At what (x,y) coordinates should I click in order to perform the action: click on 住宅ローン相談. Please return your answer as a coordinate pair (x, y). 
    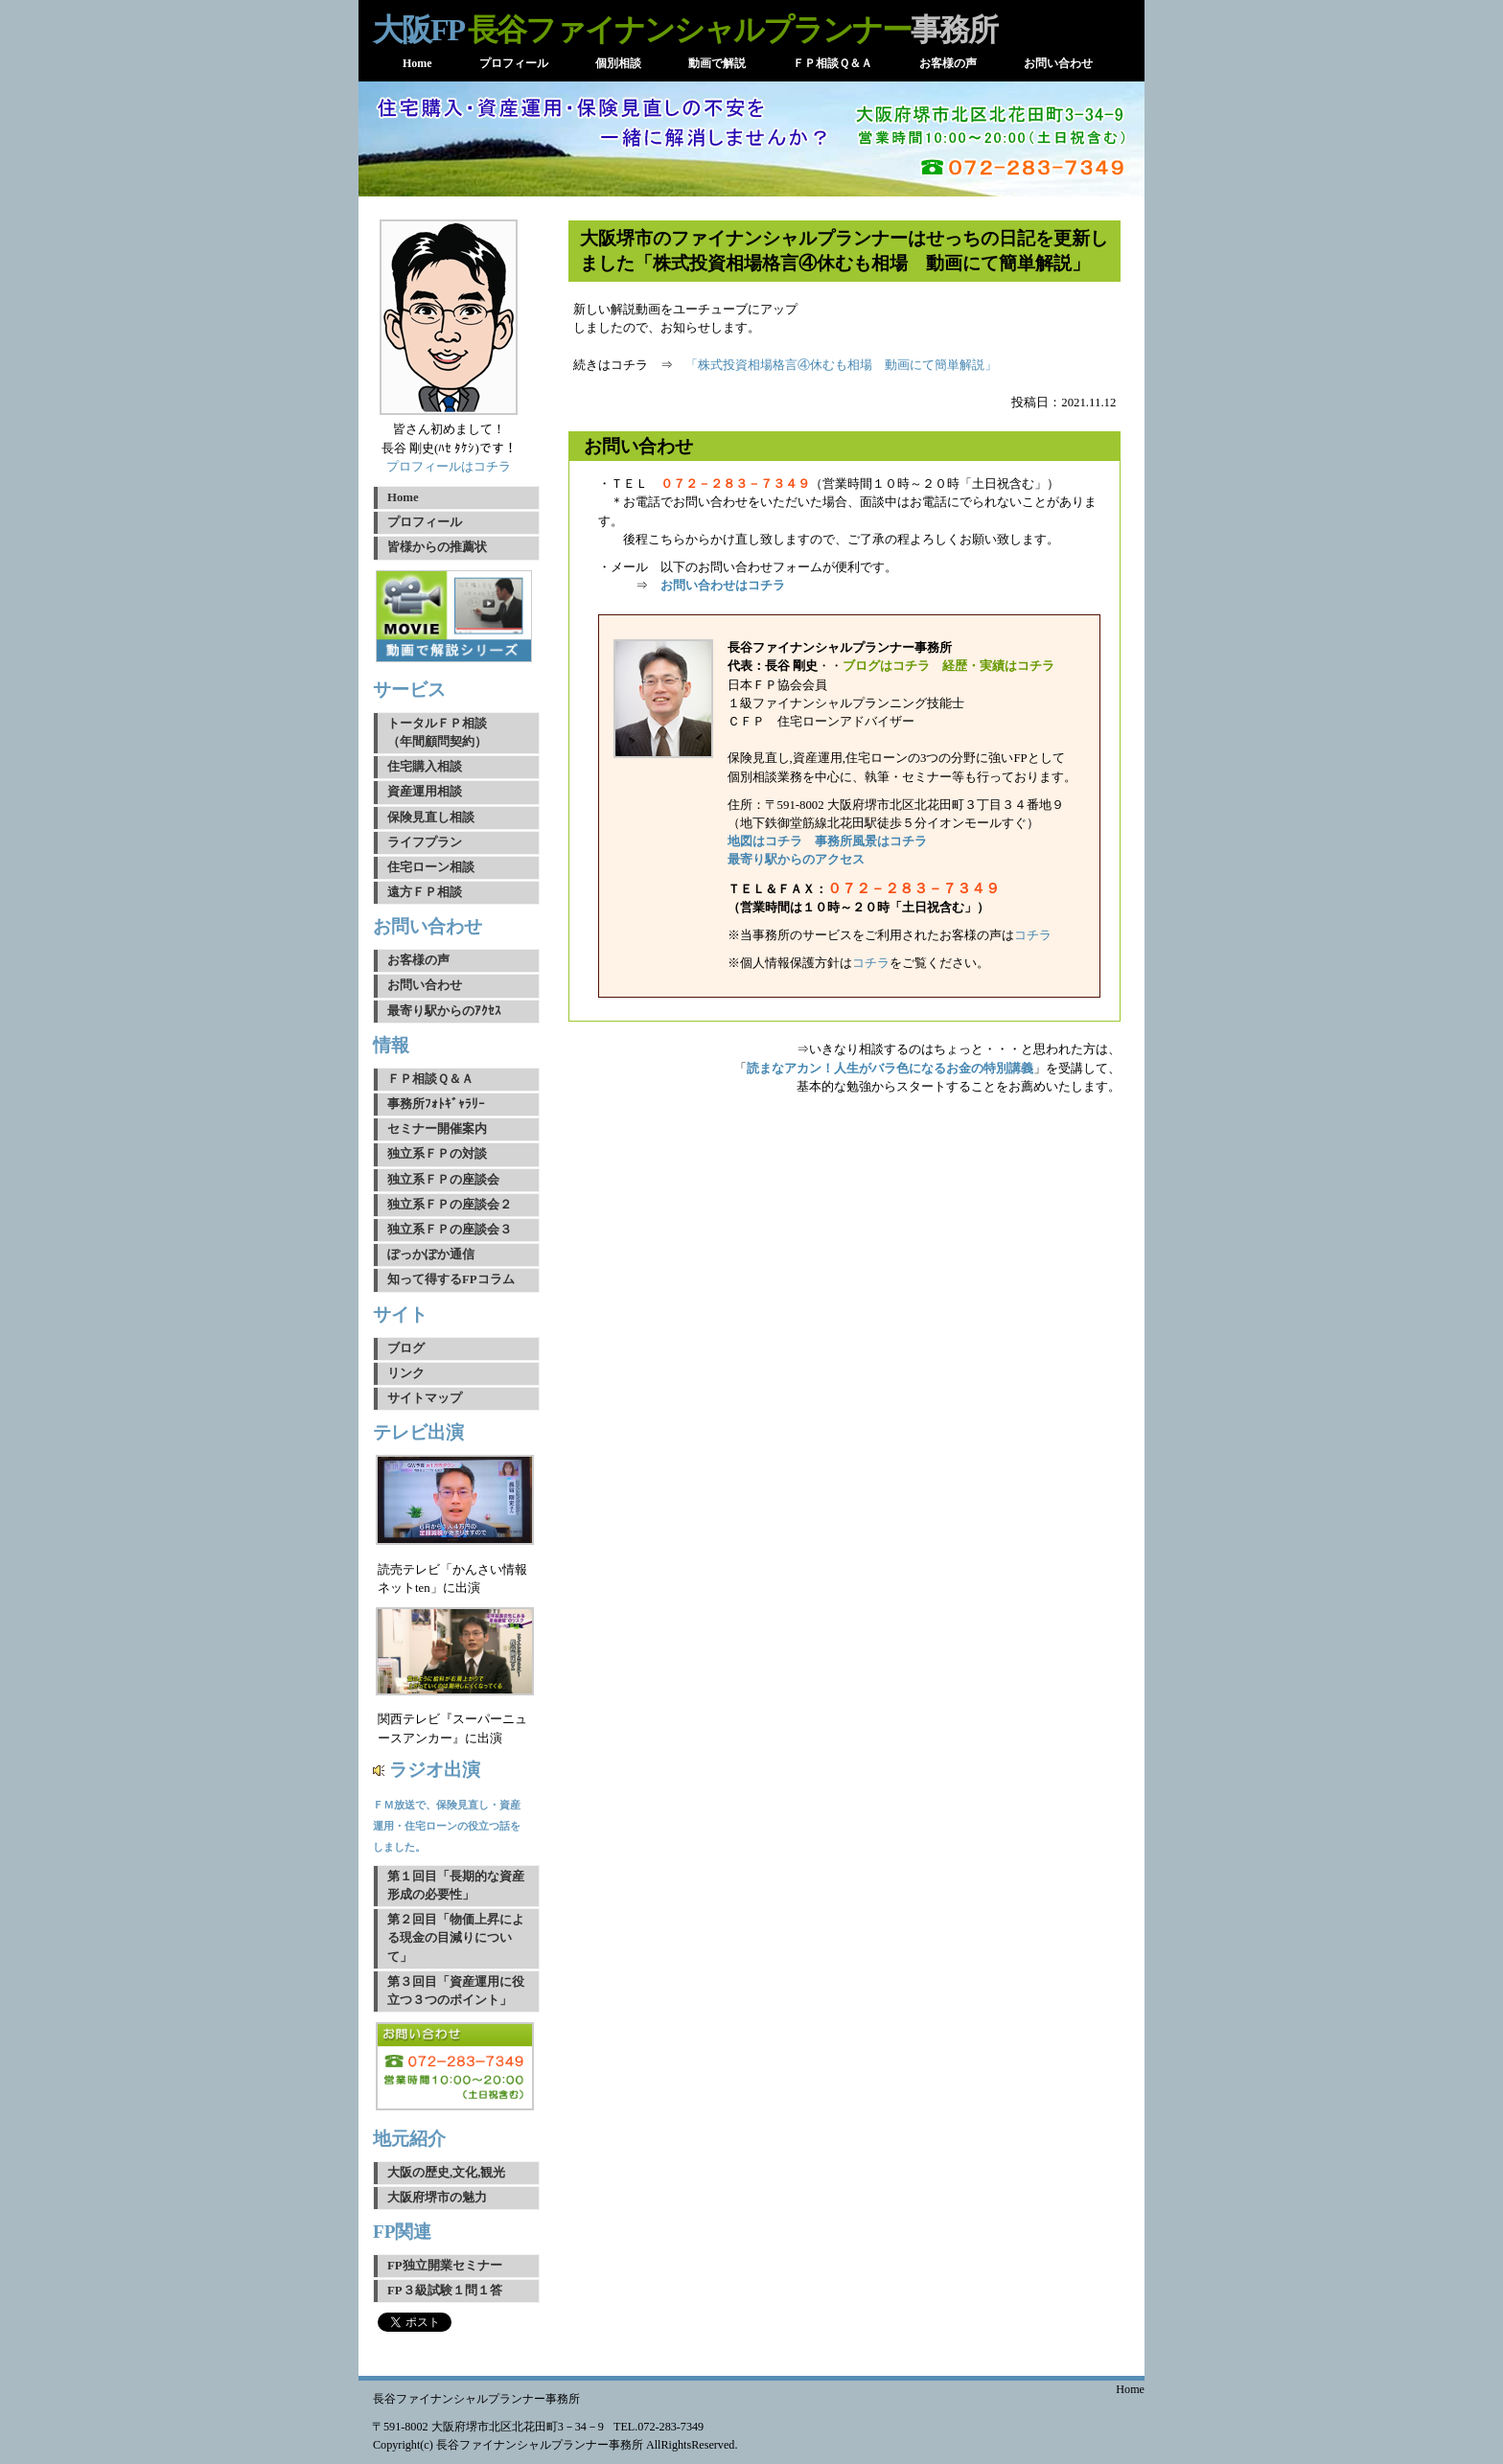
    Looking at the image, I should click on (430, 867).